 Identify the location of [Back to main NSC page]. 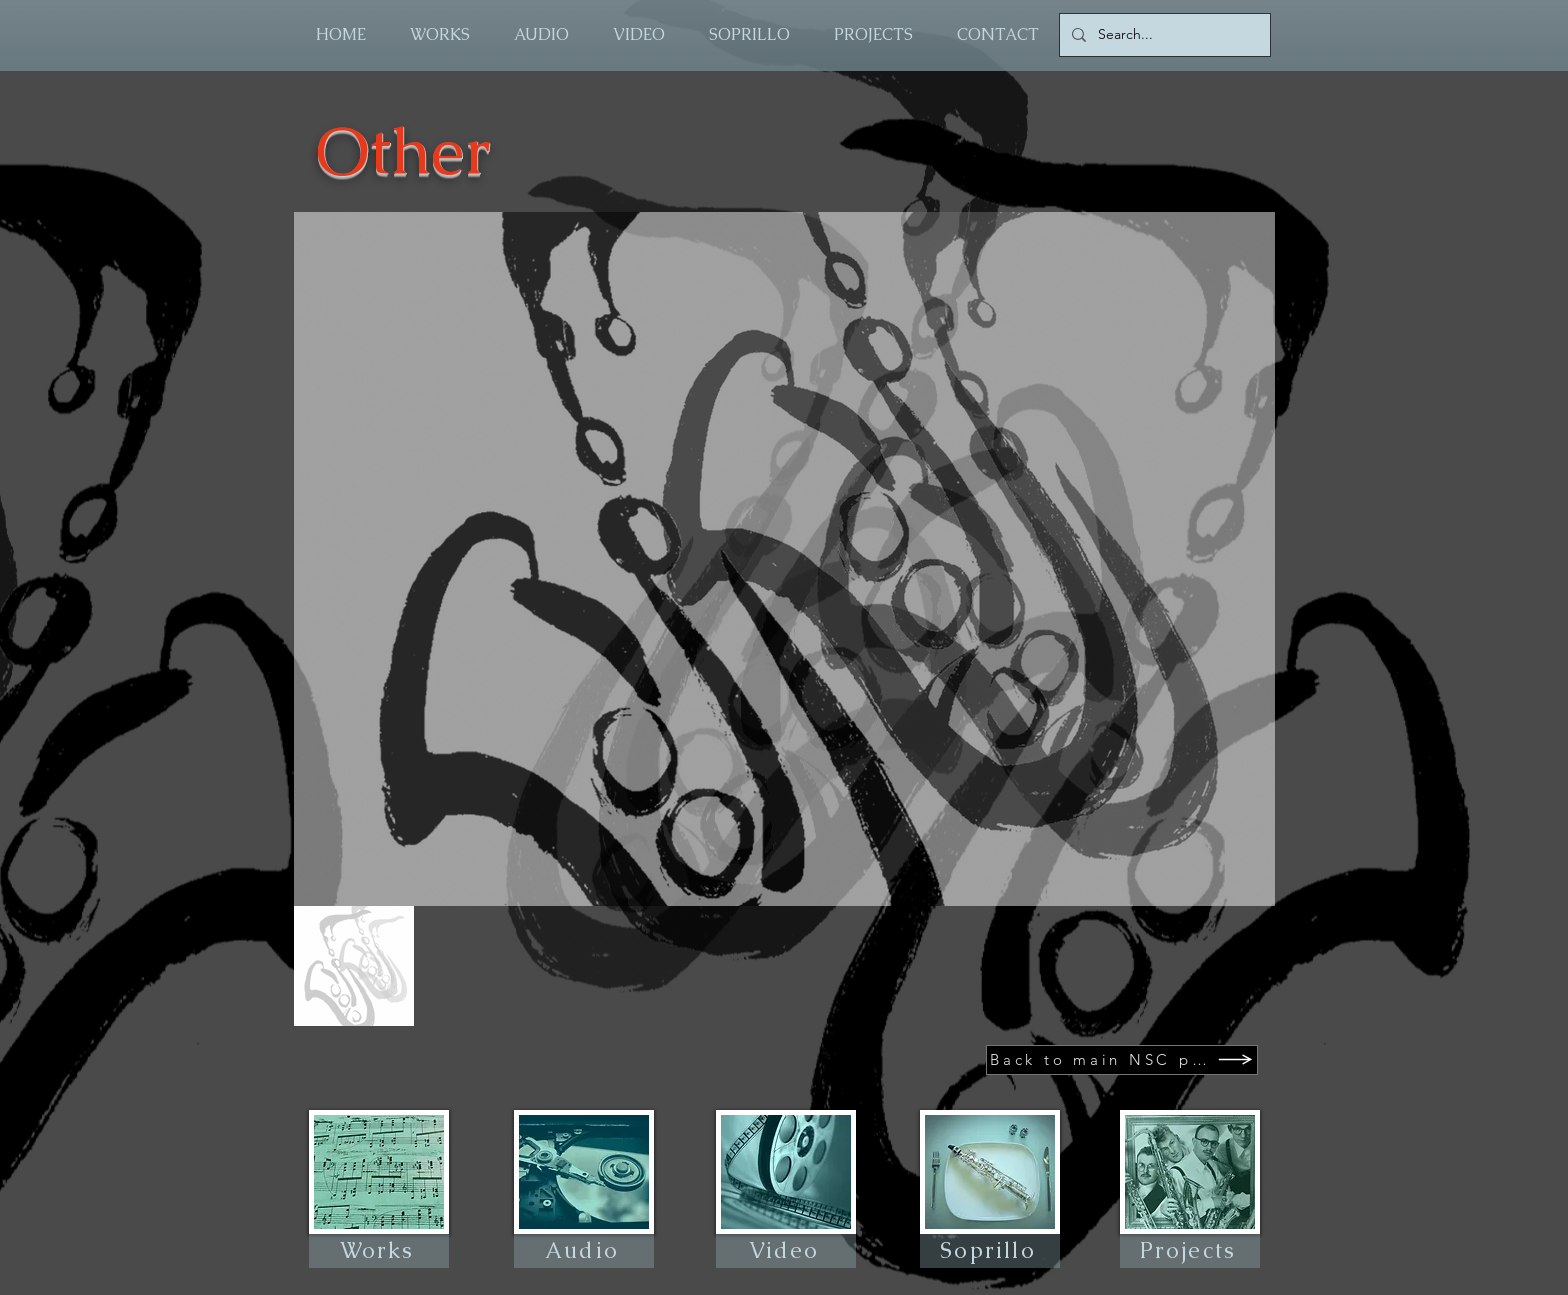
(1122, 1060).